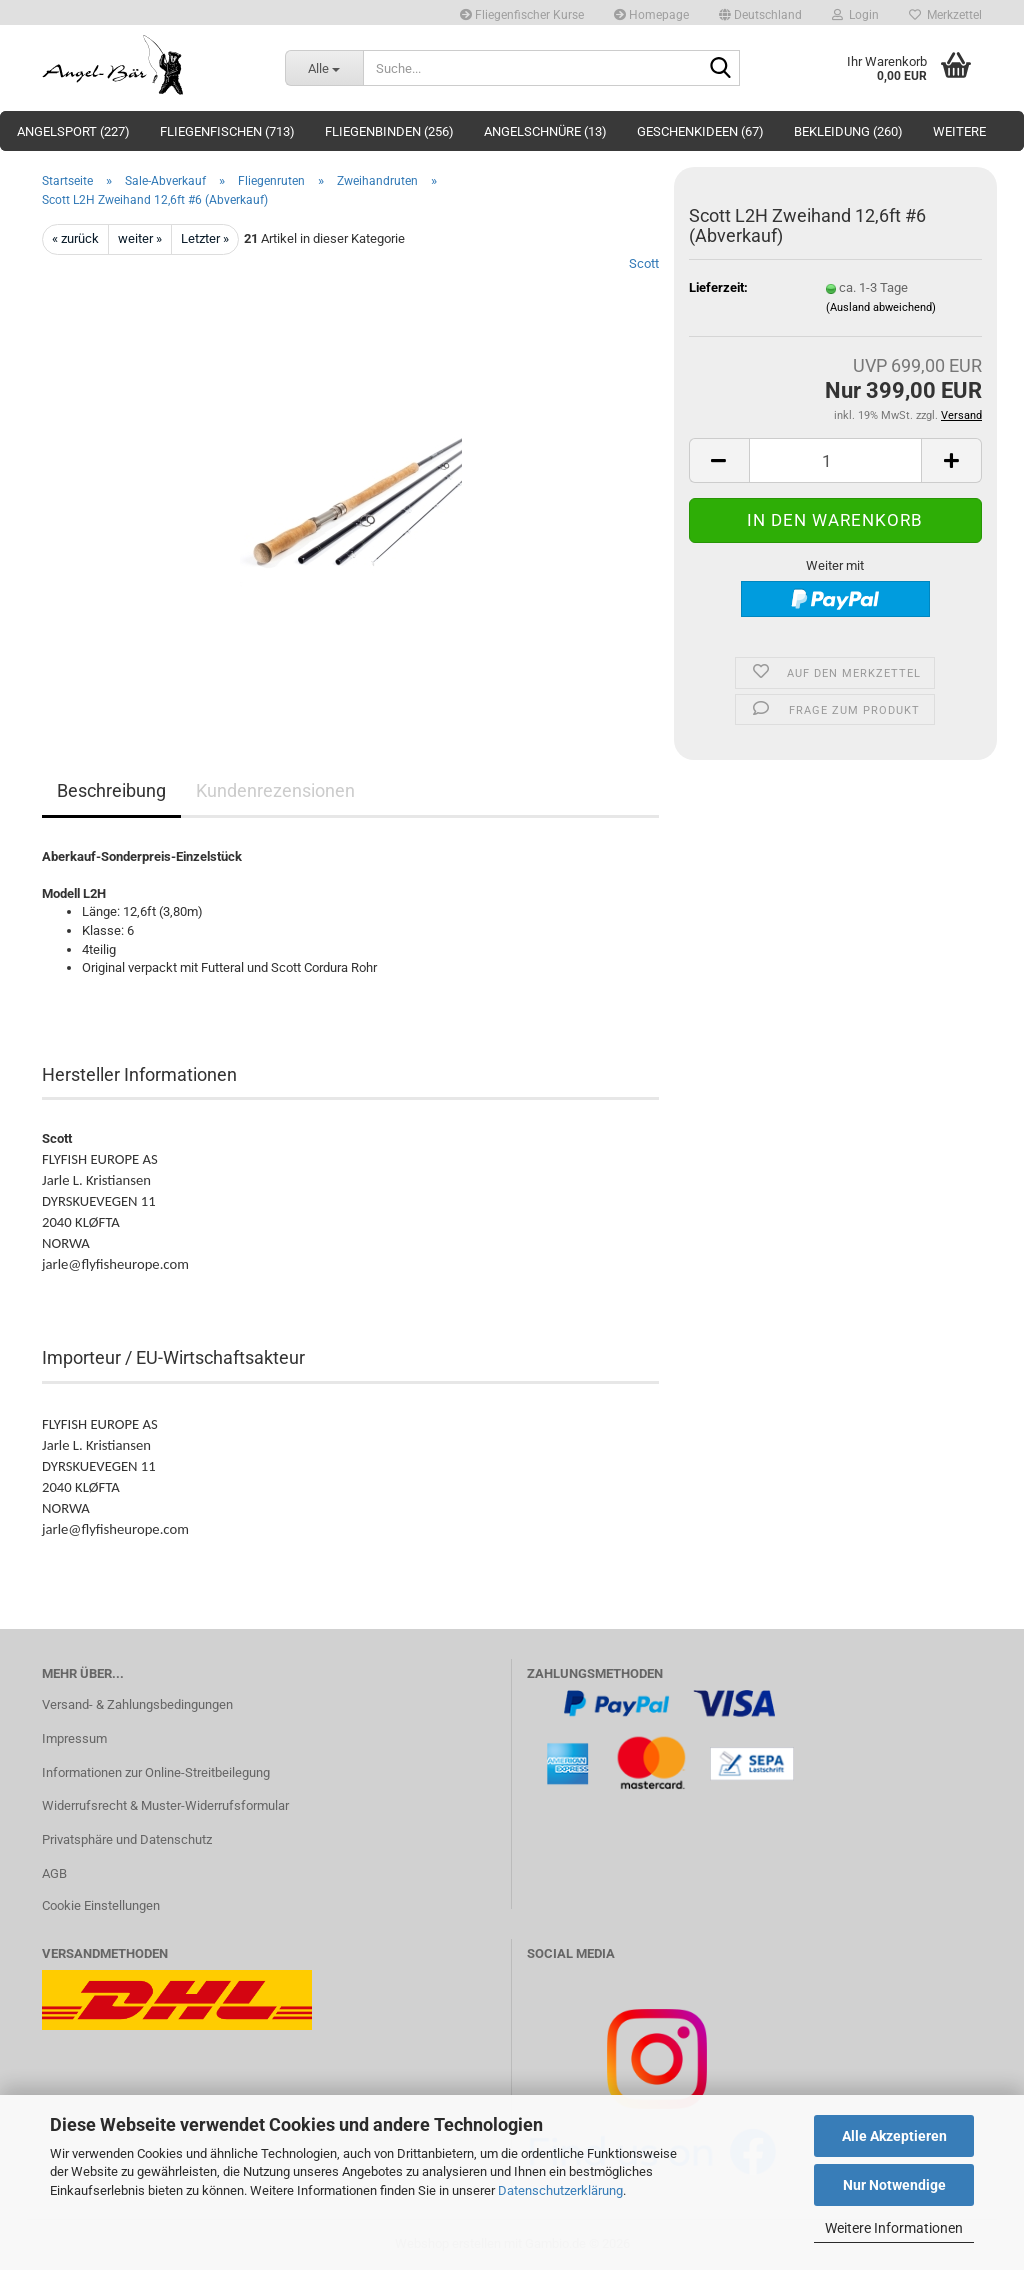 This screenshot has width=1024, height=2270. What do you see at coordinates (75, 238) in the screenshot?
I see `« zurück` at bounding box center [75, 238].